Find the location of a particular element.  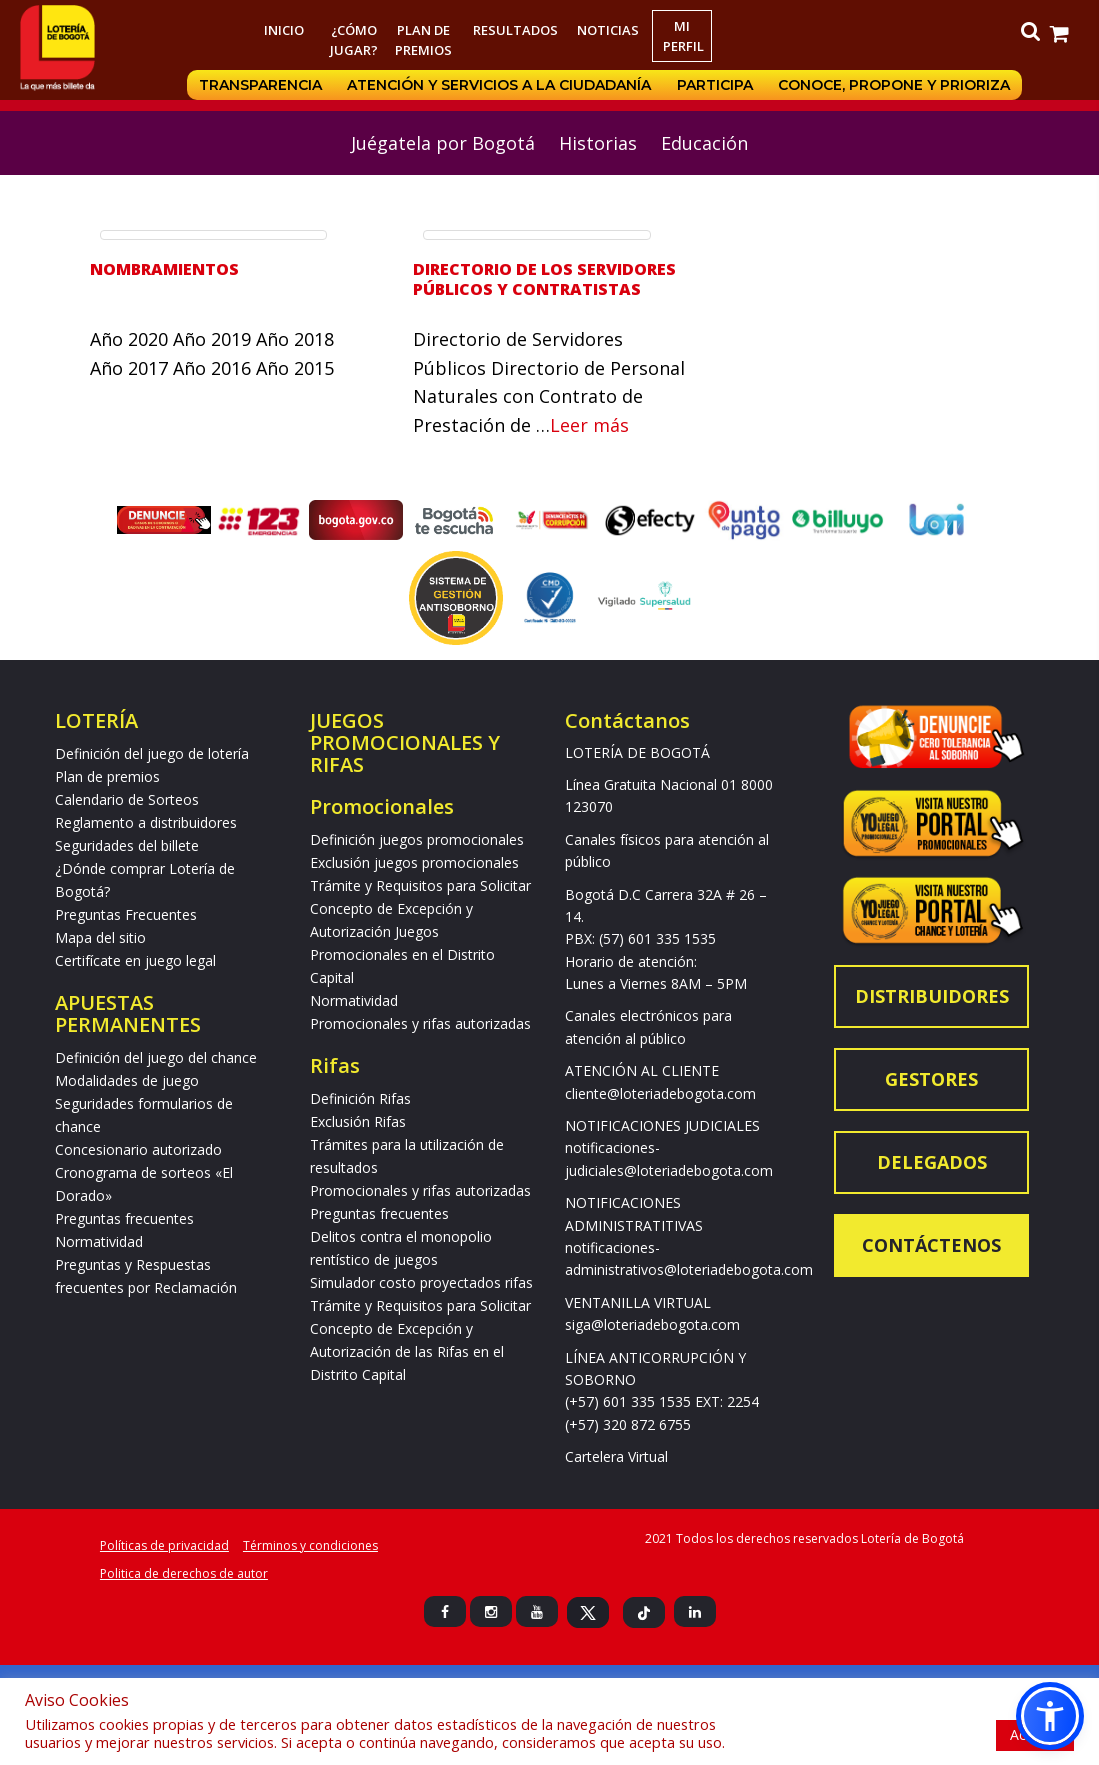

Nombramientos is located at coordinates (164, 269).